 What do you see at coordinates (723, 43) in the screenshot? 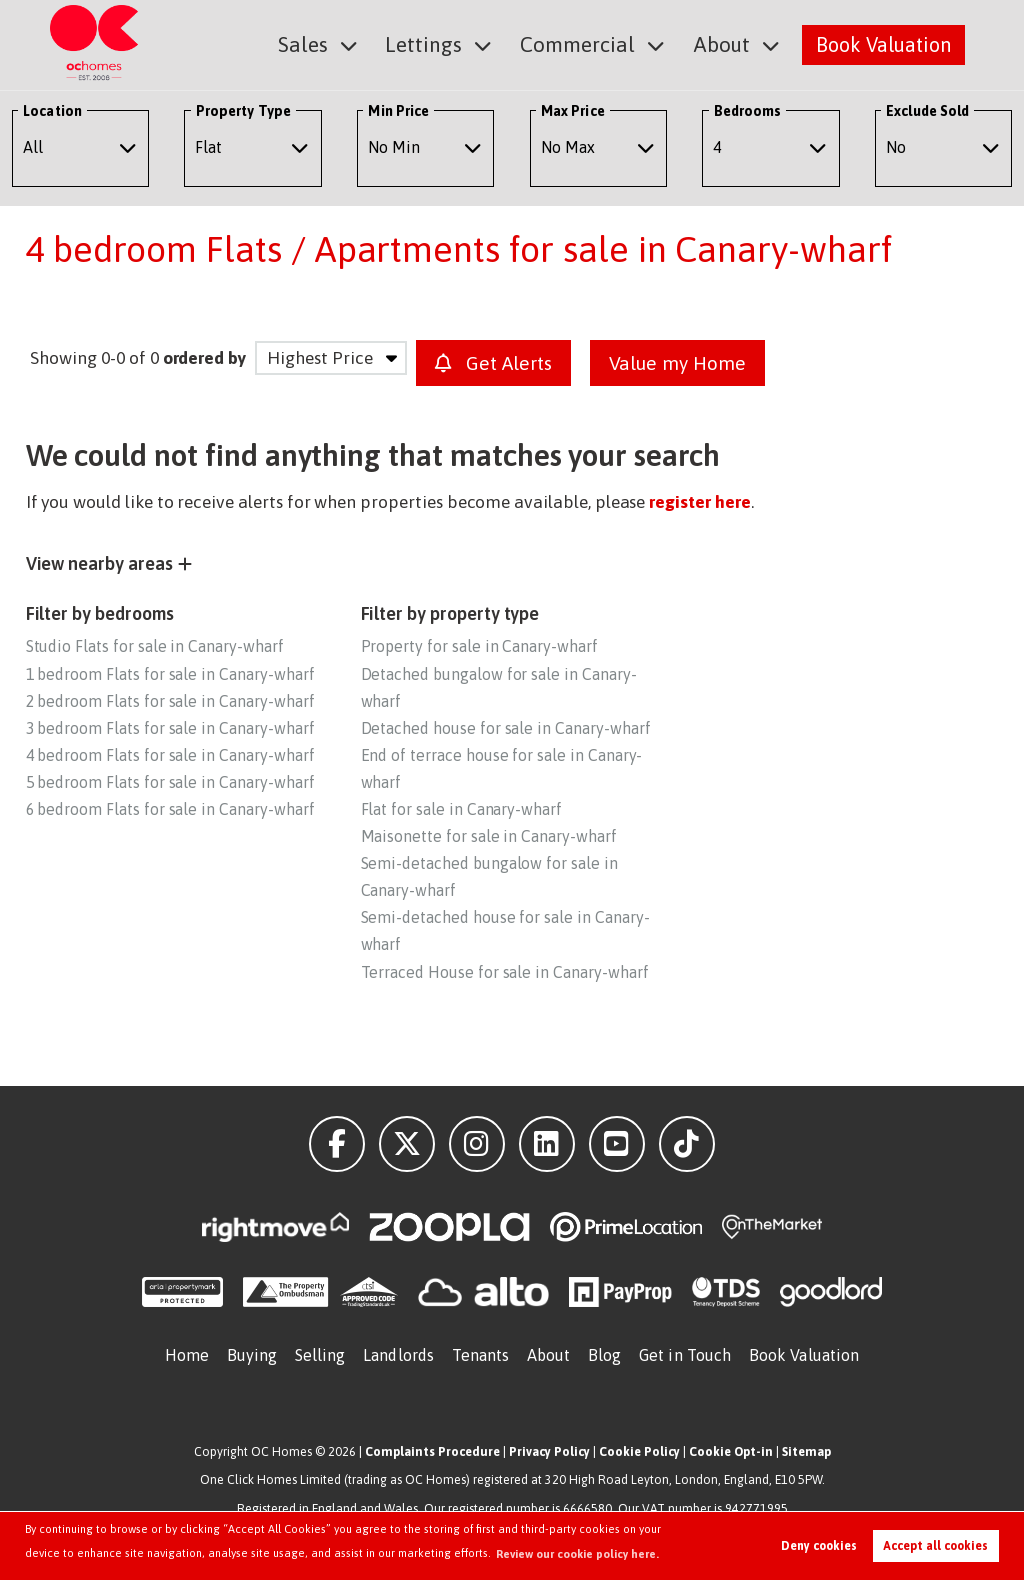
I see `About` at bounding box center [723, 43].